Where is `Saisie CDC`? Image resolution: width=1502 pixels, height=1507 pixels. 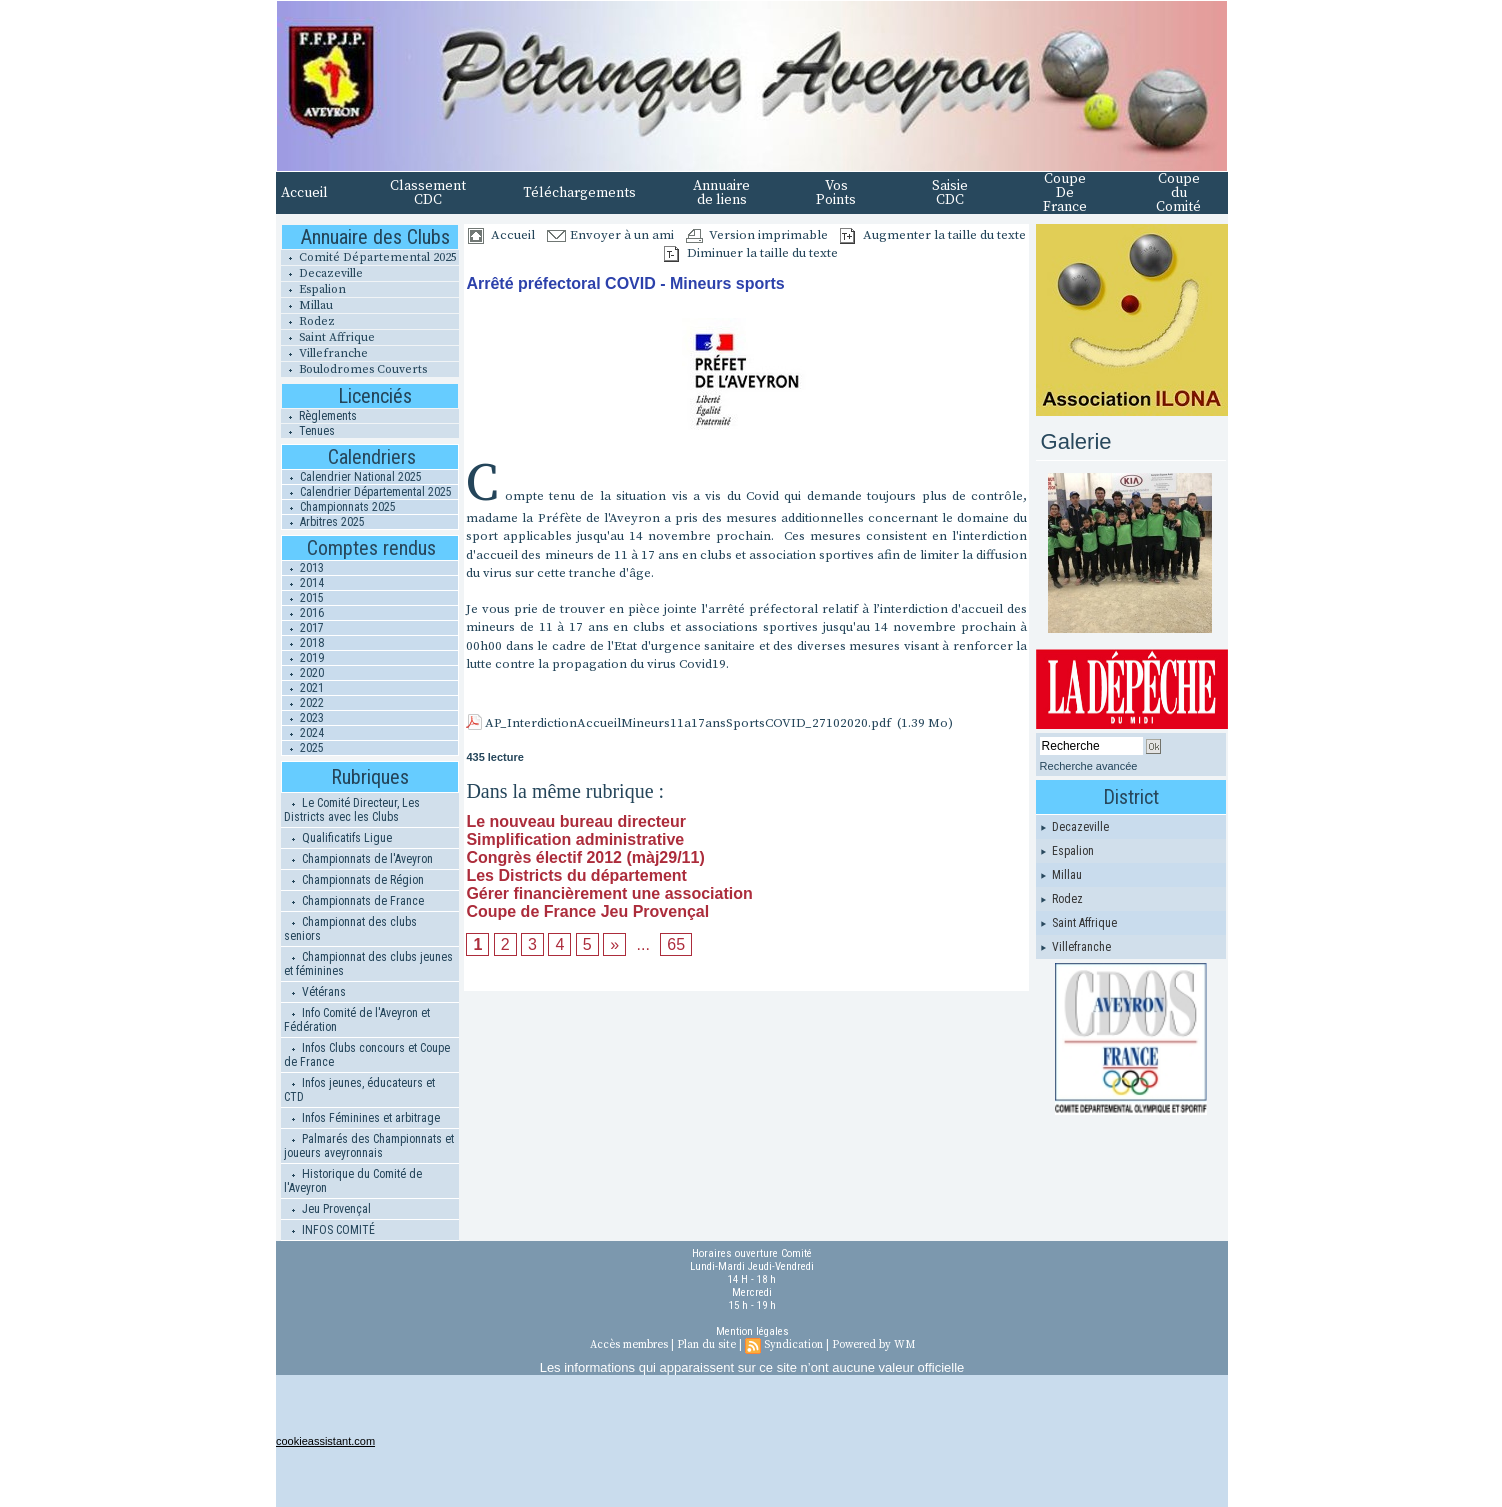
Saisie CDC is located at coordinates (950, 193).